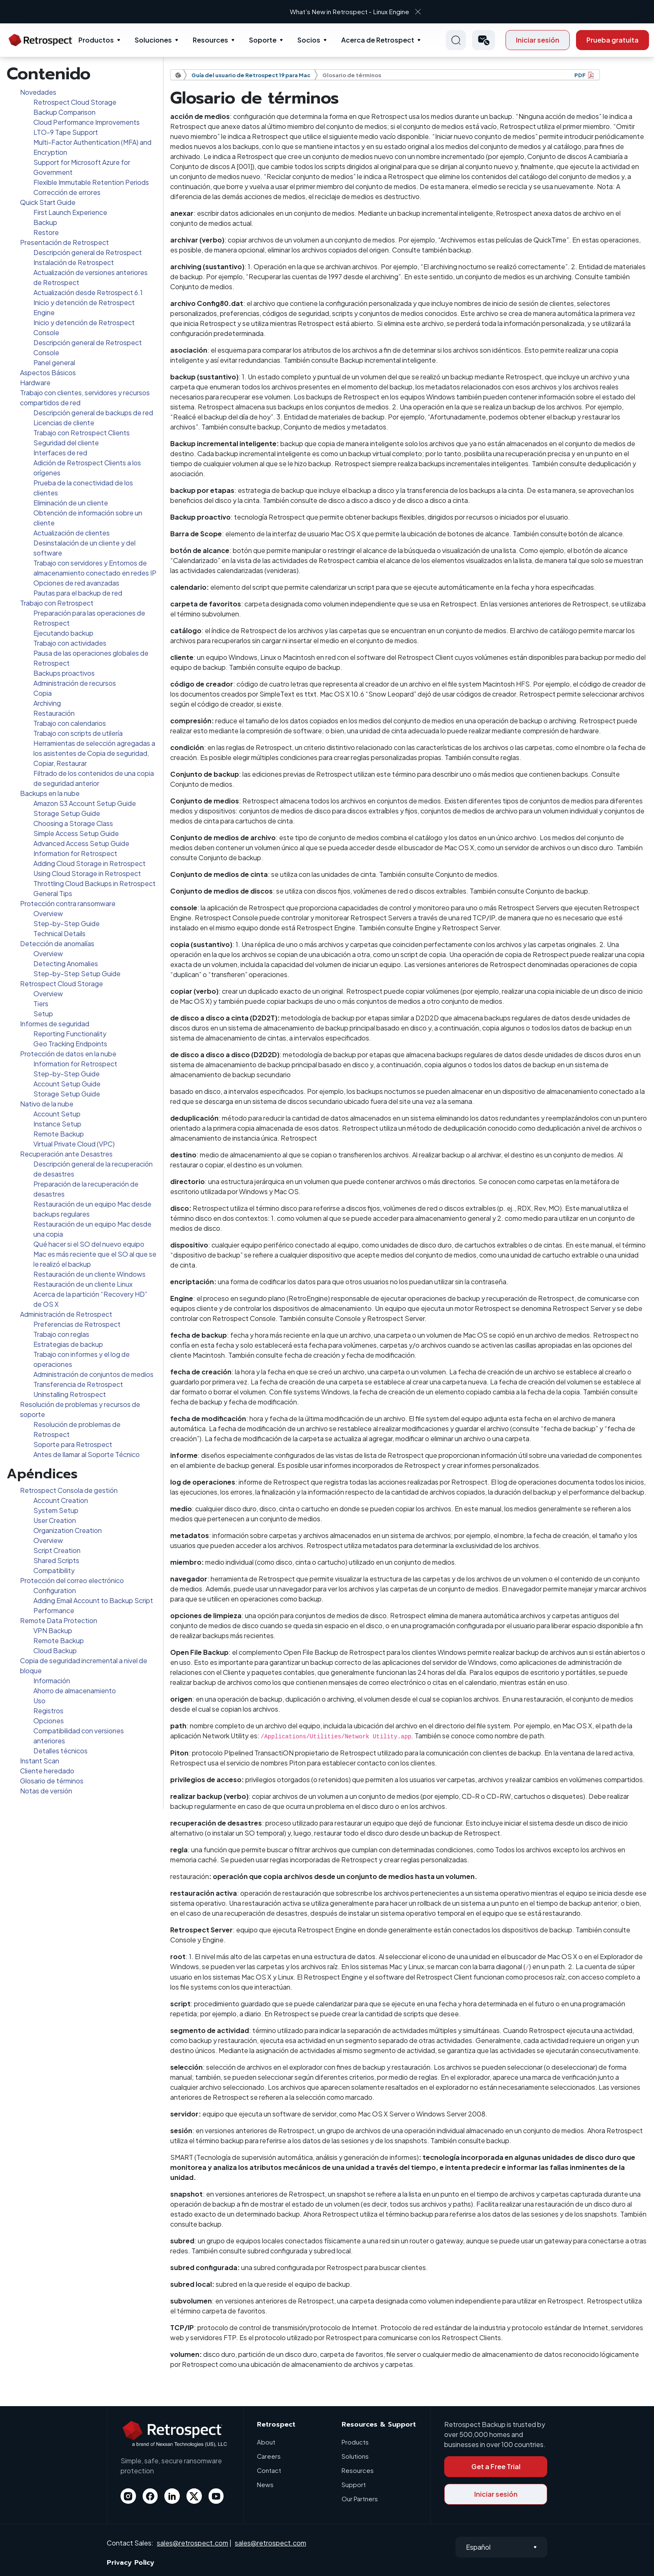  What do you see at coordinates (266, 2442) in the screenshot?
I see `About` at bounding box center [266, 2442].